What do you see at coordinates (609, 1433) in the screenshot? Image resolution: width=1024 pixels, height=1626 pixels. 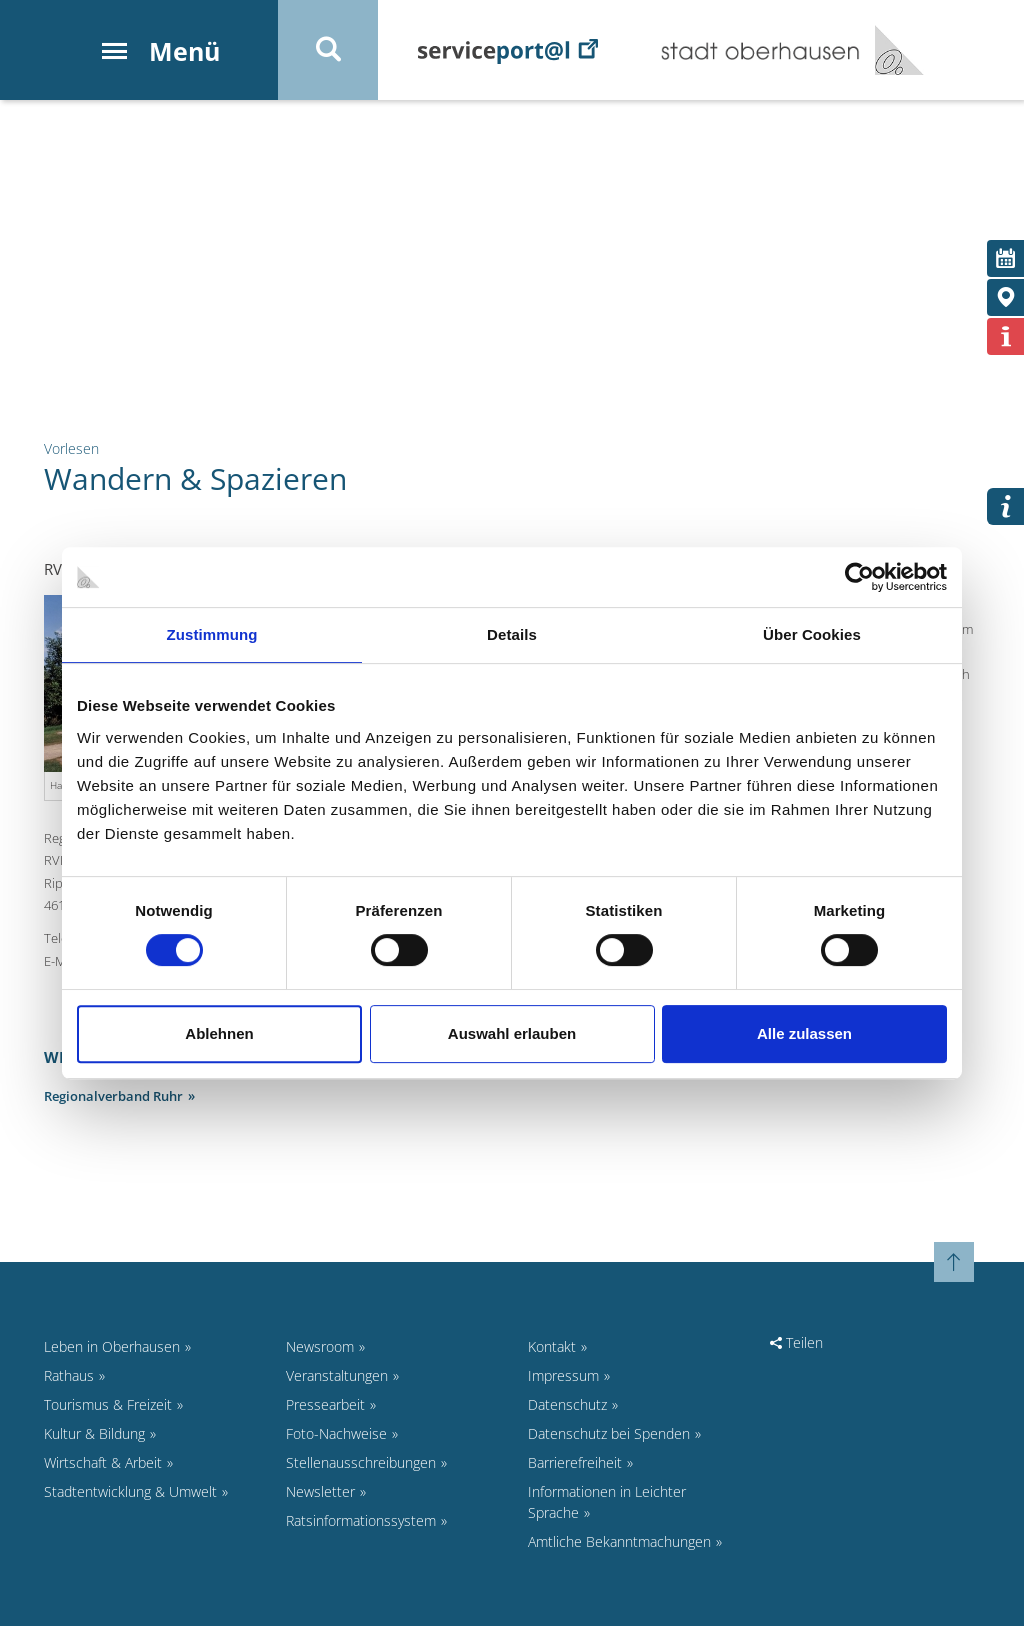 I see `Datenschutz bei Spenden` at bounding box center [609, 1433].